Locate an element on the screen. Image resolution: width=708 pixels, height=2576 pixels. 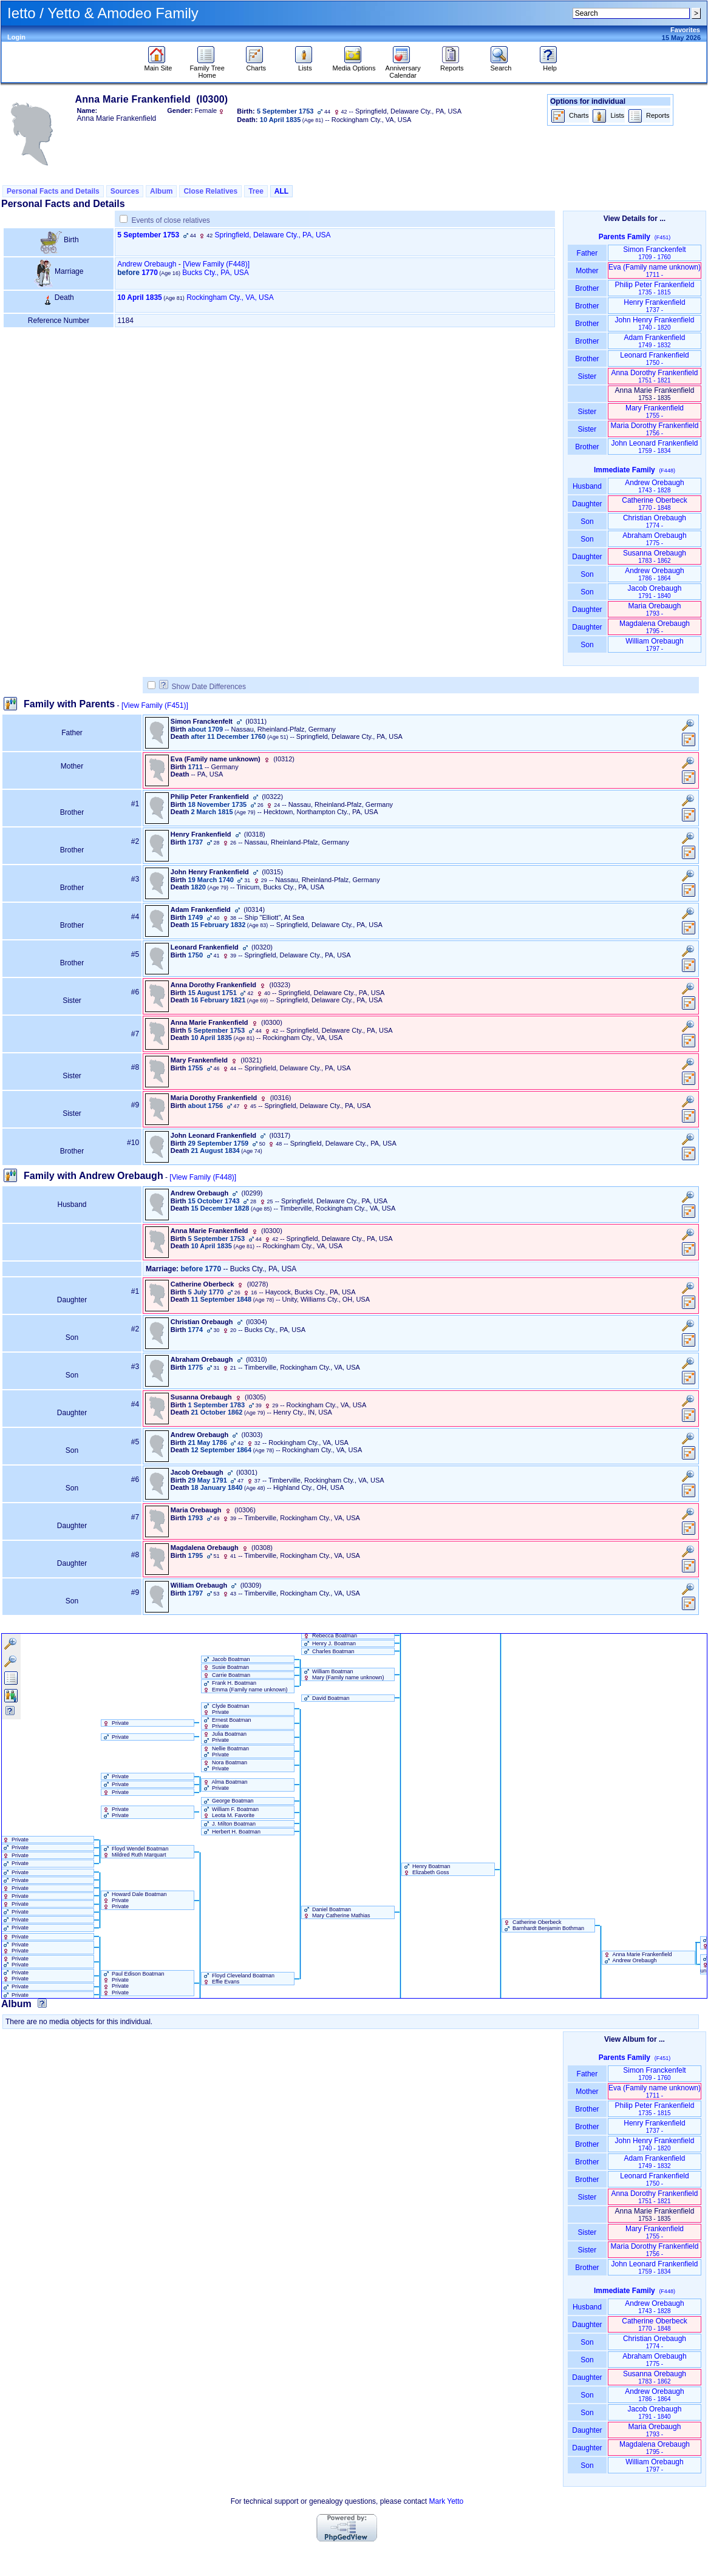
Daniel Boatman Mary Catherine Mathias is located at coordinates (336, 1912).